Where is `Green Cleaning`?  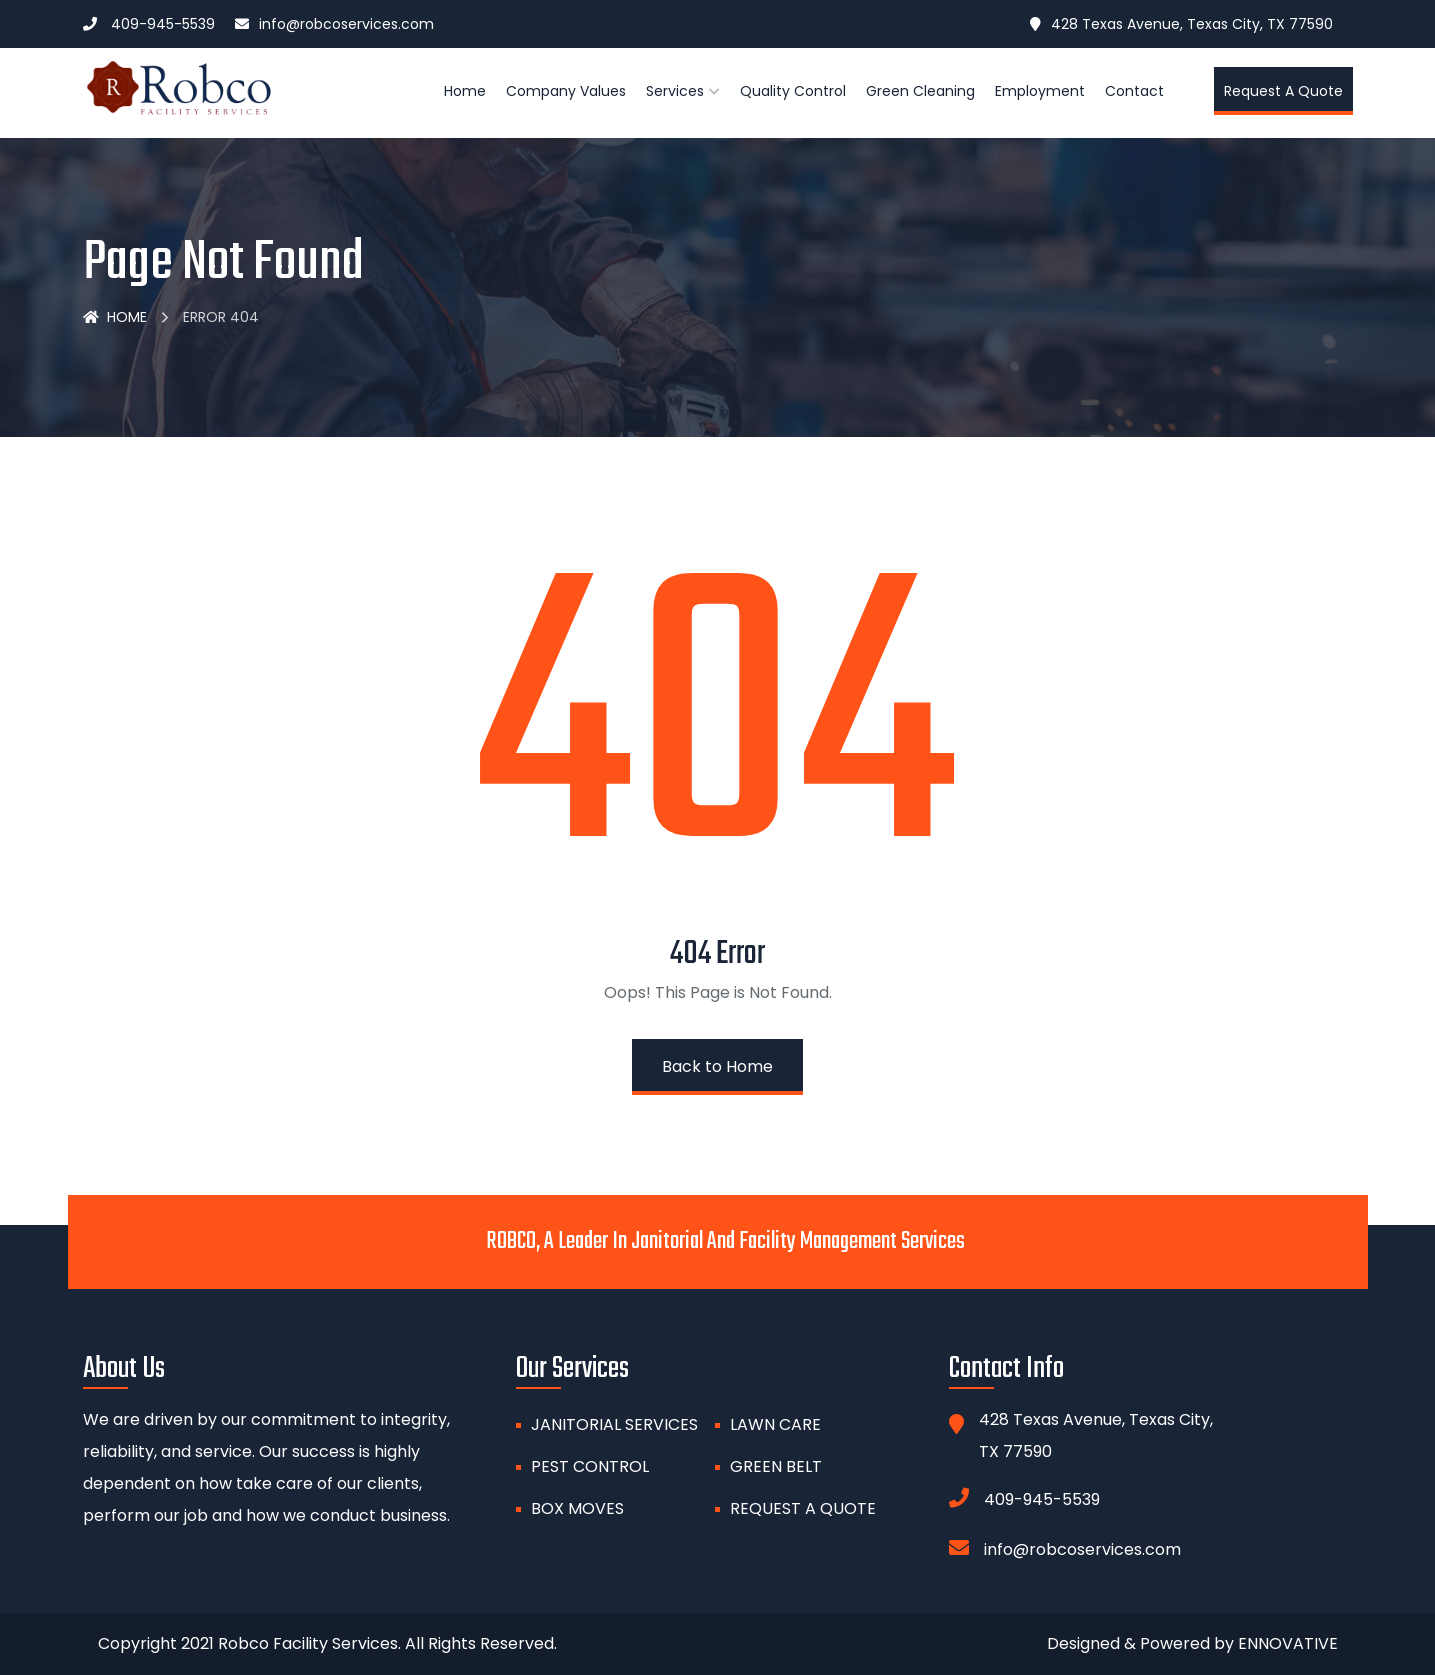
Green Cleaning is located at coordinates (920, 91).